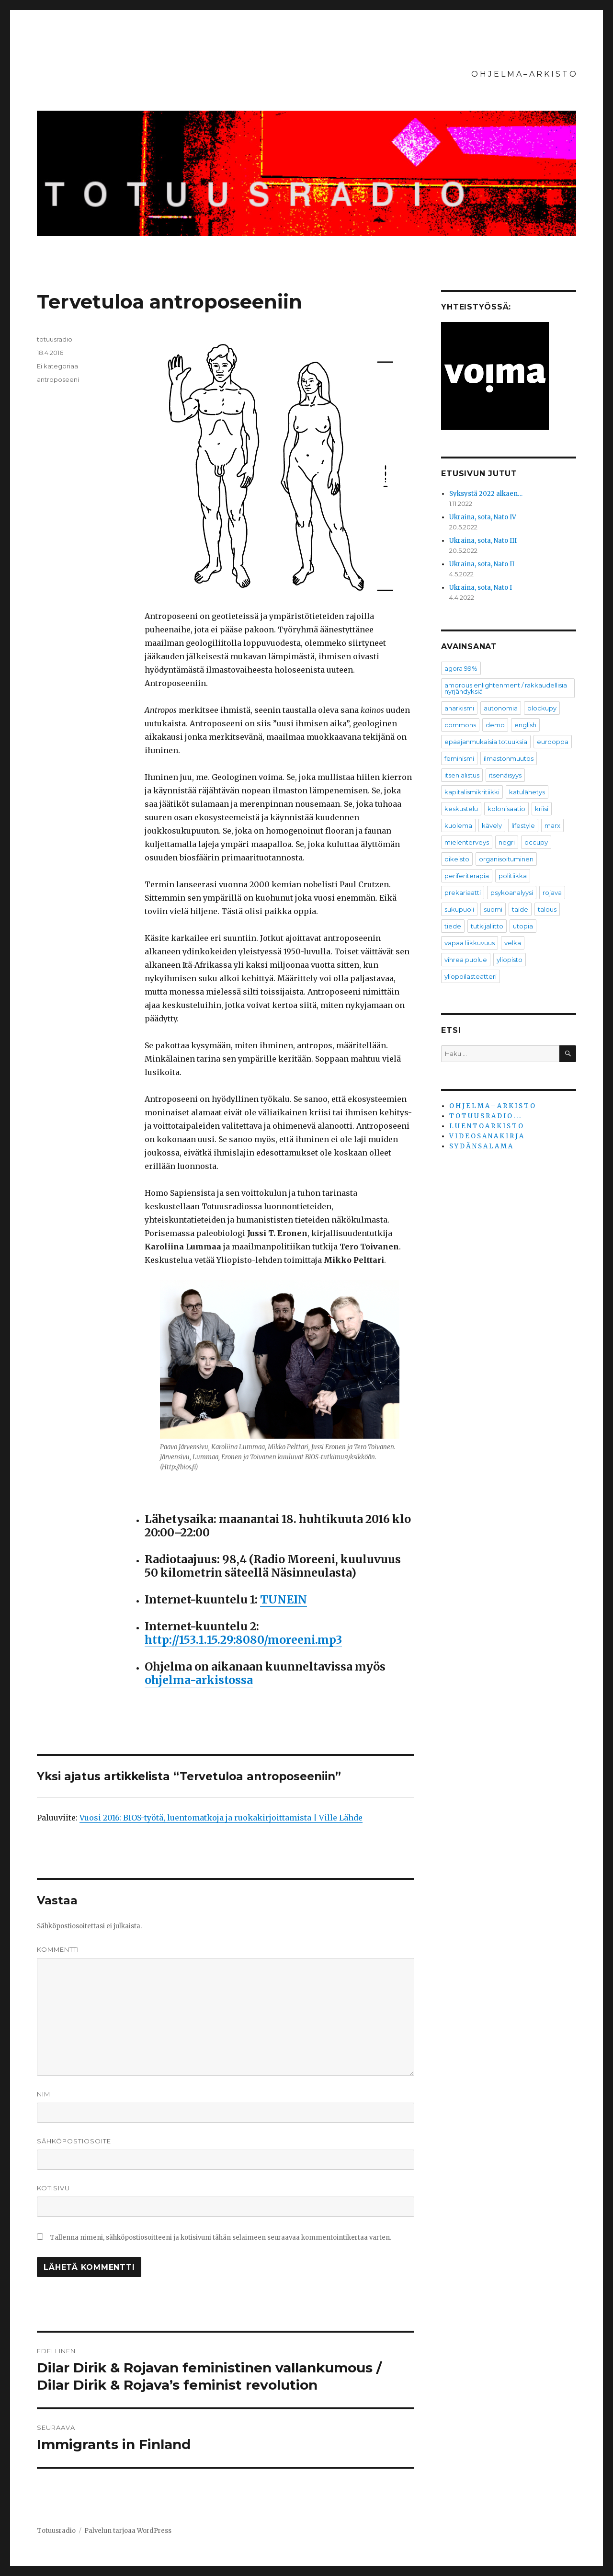 The height and width of the screenshot is (2576, 613). Describe the element at coordinates (459, 909) in the screenshot. I see `sukupuoli` at that location.